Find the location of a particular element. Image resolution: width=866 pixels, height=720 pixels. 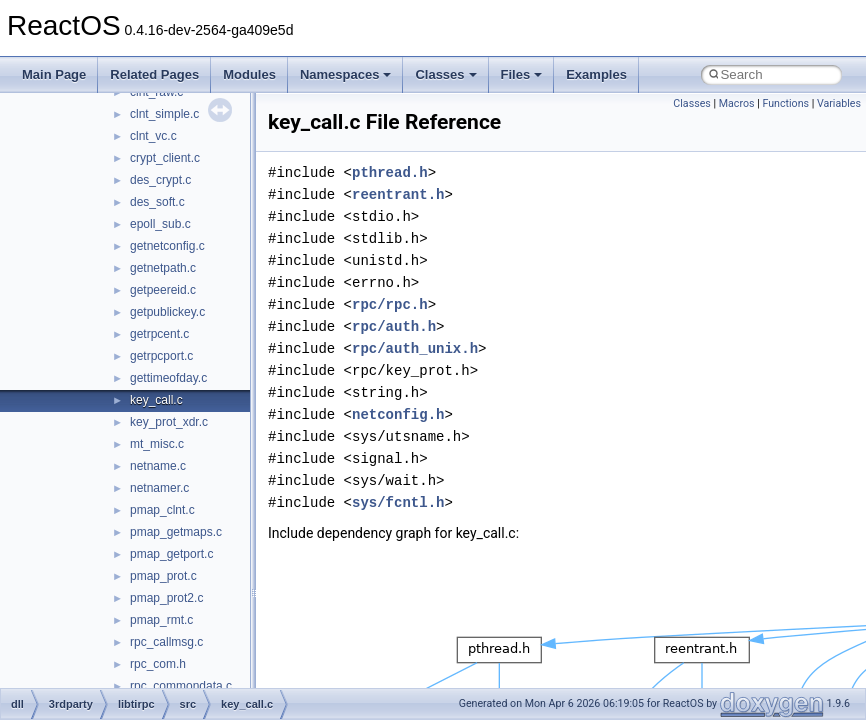

Classes is located at coordinates (445, 74).